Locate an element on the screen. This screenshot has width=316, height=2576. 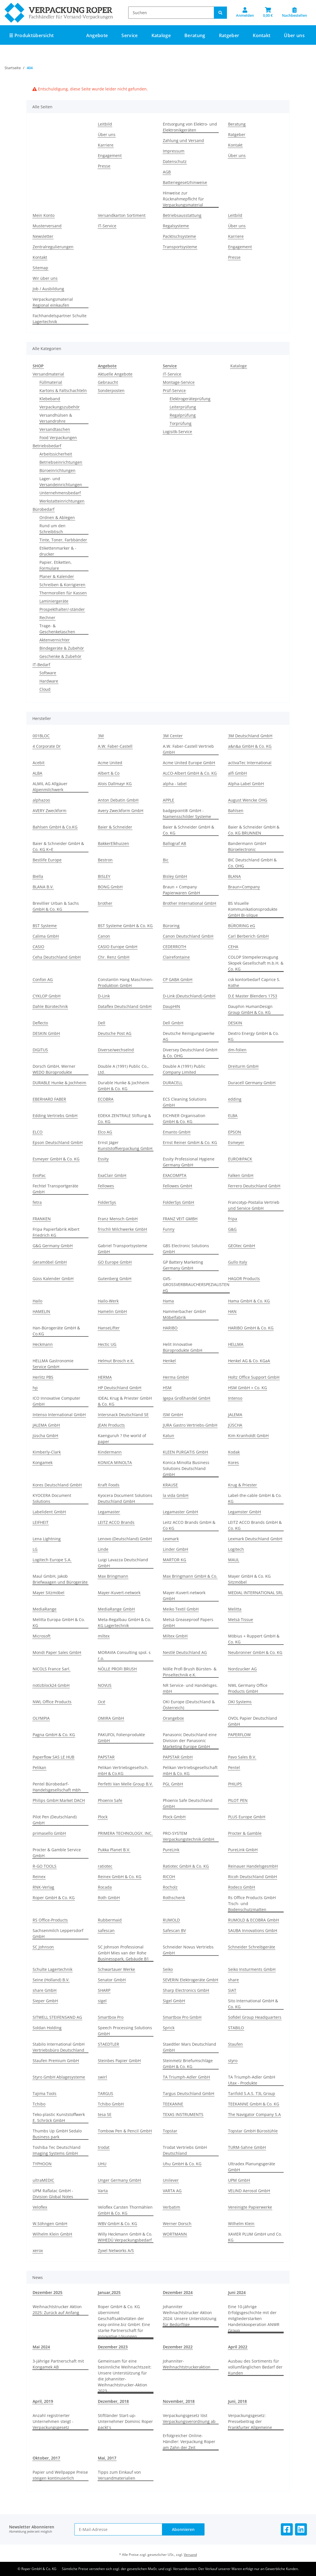
Seine (Holland) B.V. is located at coordinates (51, 1979).